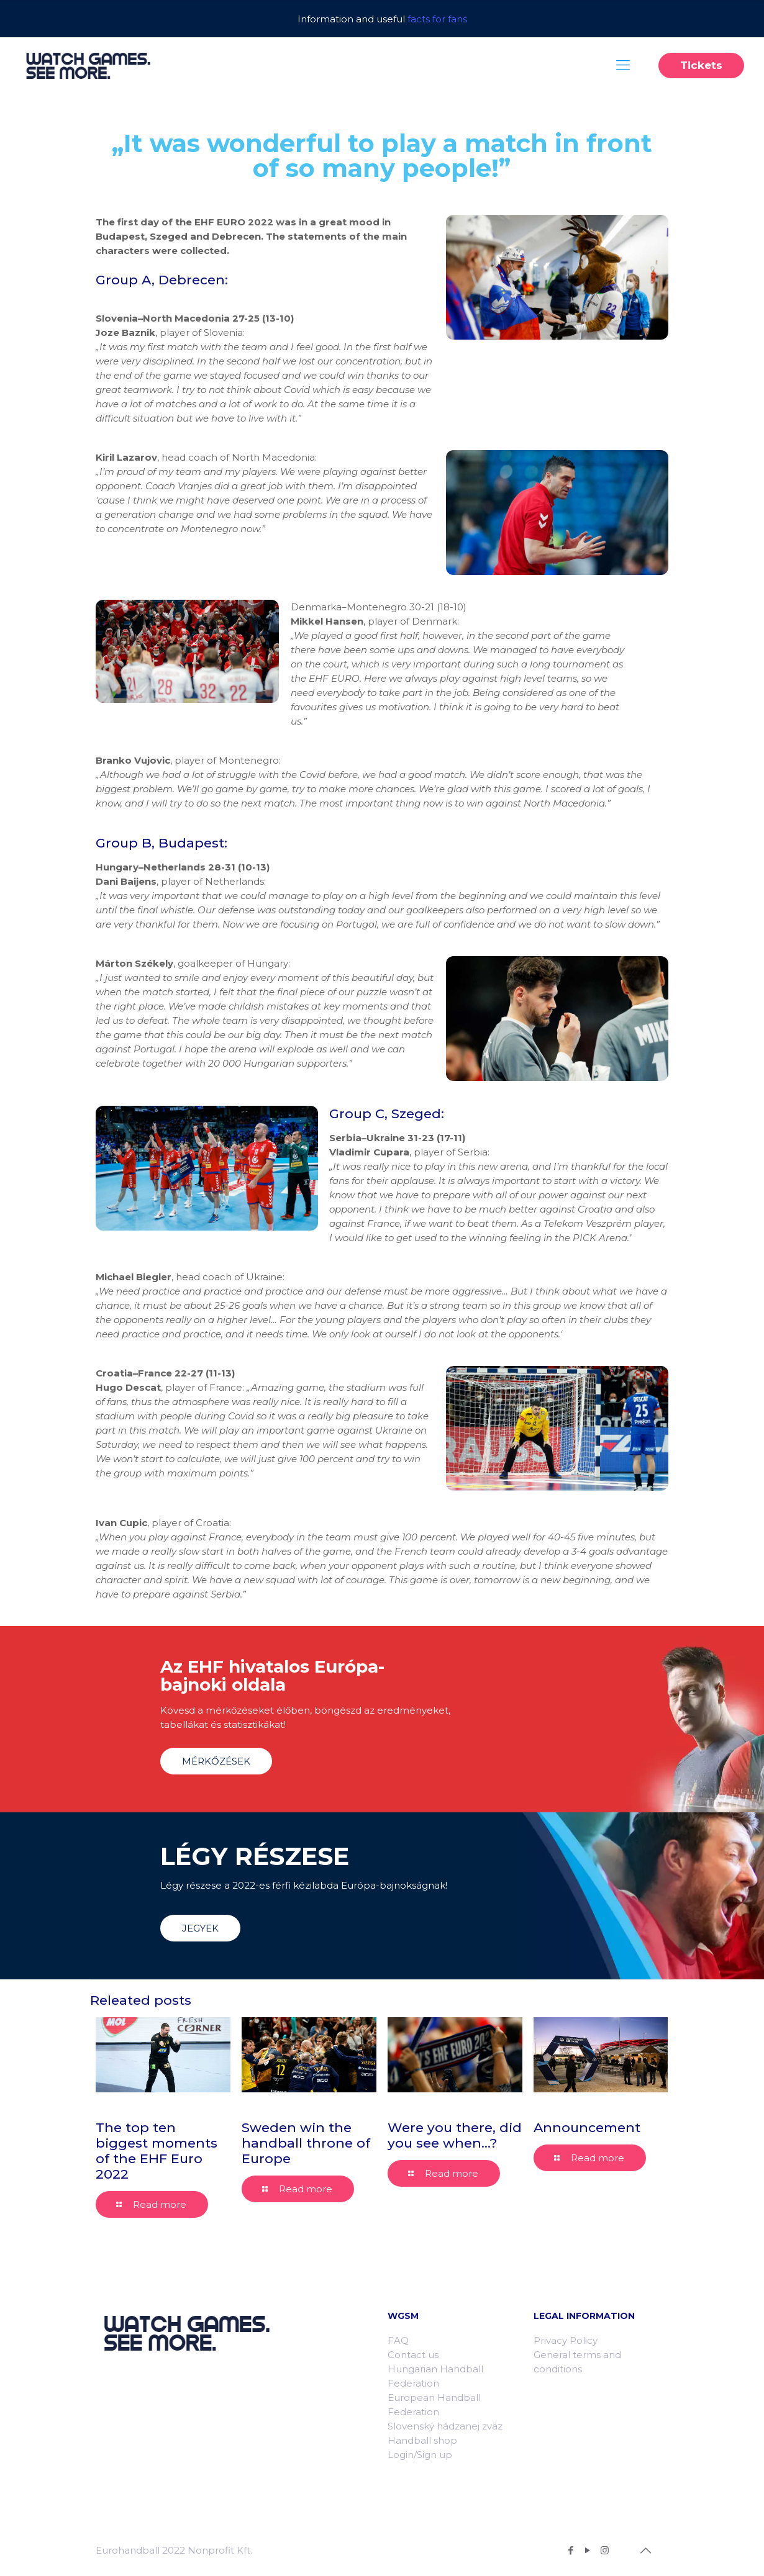 Image resolution: width=764 pixels, height=2576 pixels. I want to click on FAQ, so click(398, 2340).